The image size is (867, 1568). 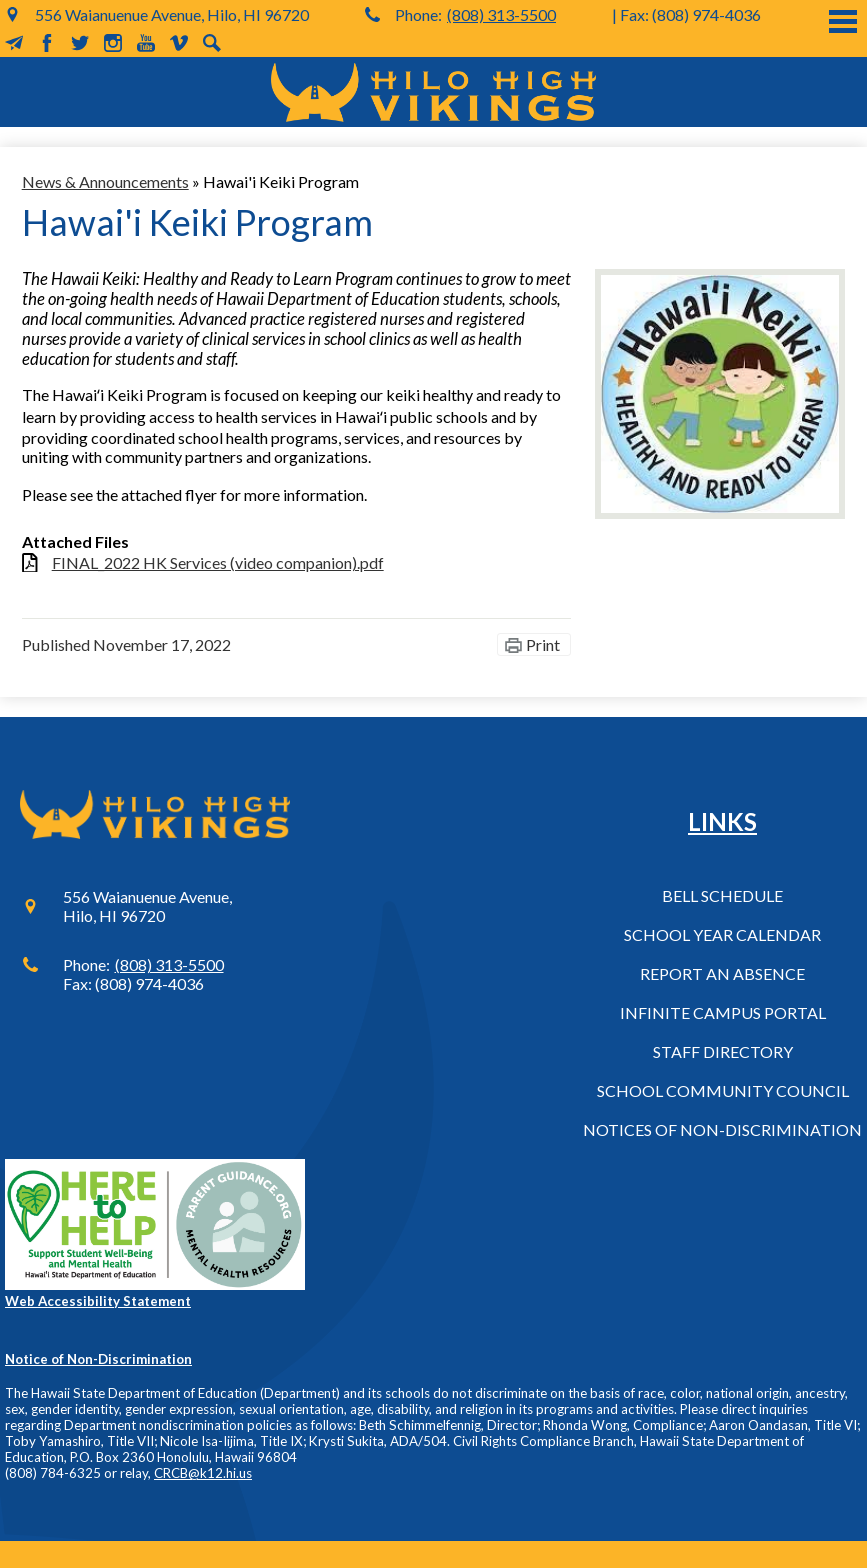 What do you see at coordinates (218, 562) in the screenshot?
I see `FINAL_2022 HK Services (video companion).pdf` at bounding box center [218, 562].